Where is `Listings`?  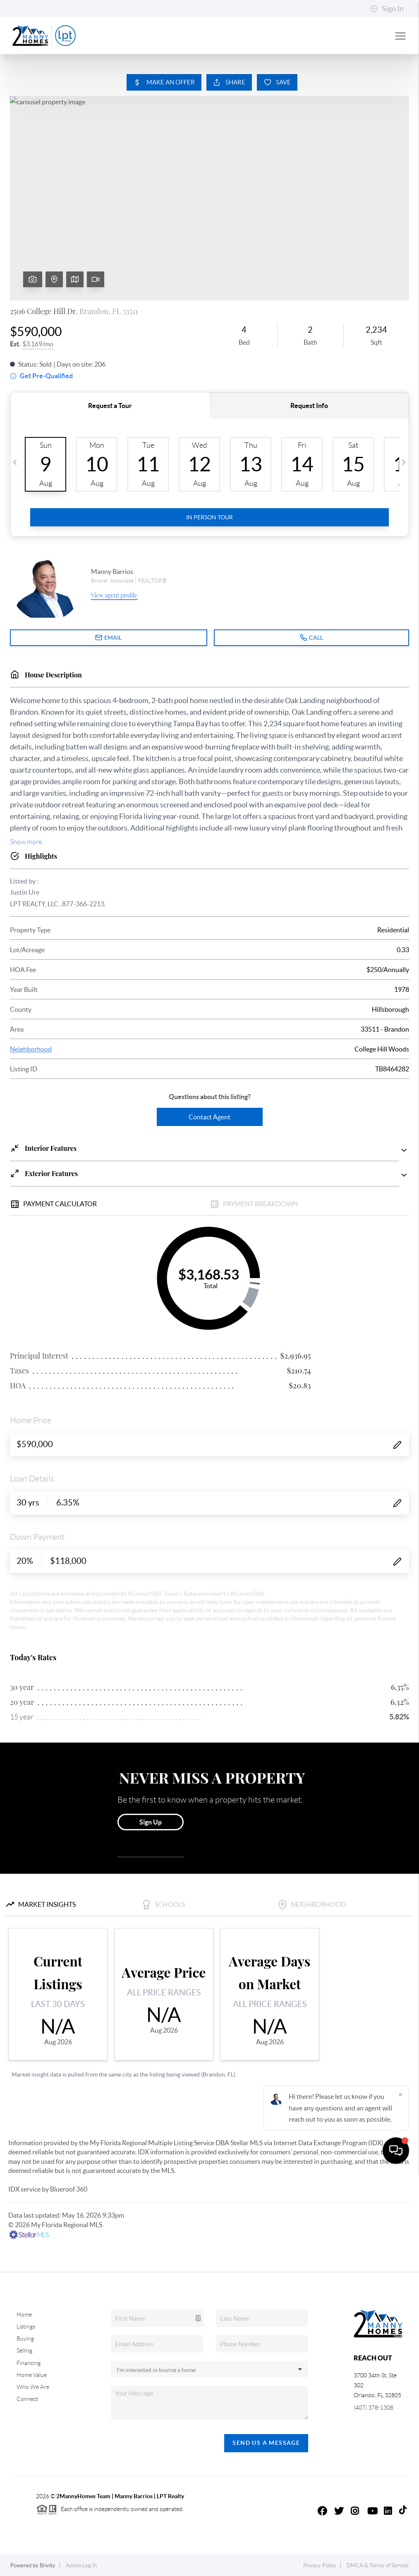 Listings is located at coordinates (26, 2326).